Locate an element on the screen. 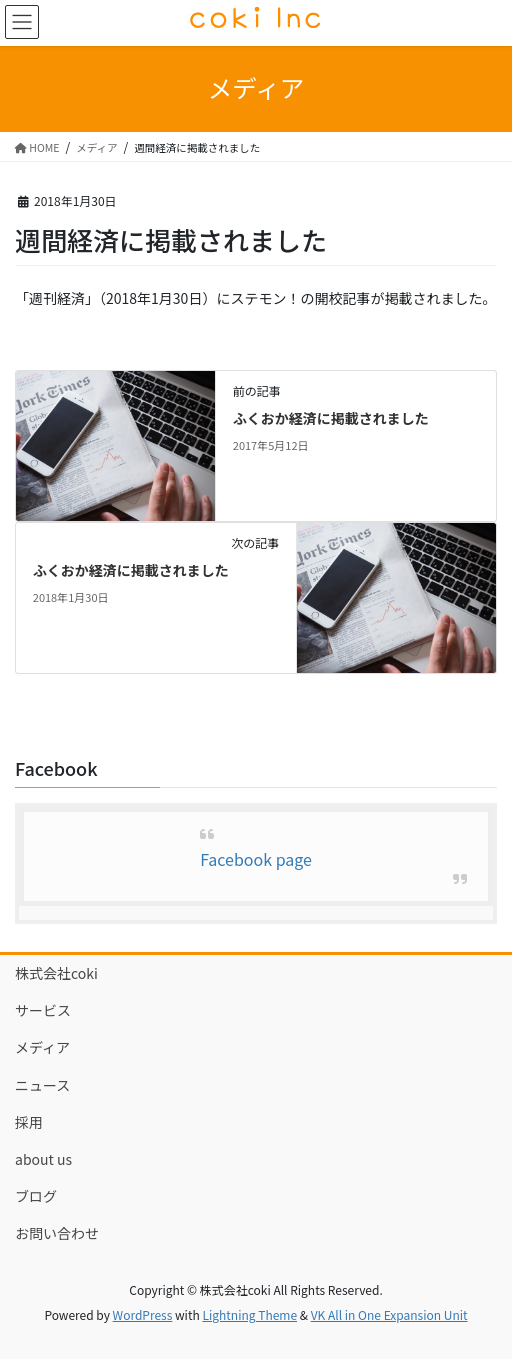 This screenshot has width=512, height=1359. ニュース is located at coordinates (42, 1085).